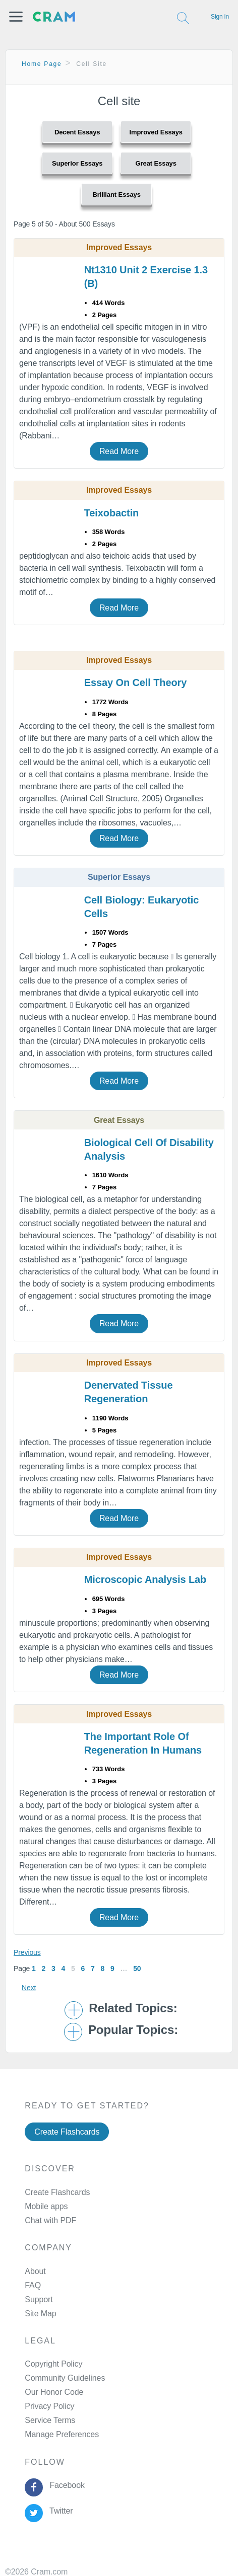 The width and height of the screenshot is (238, 2576). Describe the element at coordinates (35, 2271) in the screenshot. I see `About` at that location.